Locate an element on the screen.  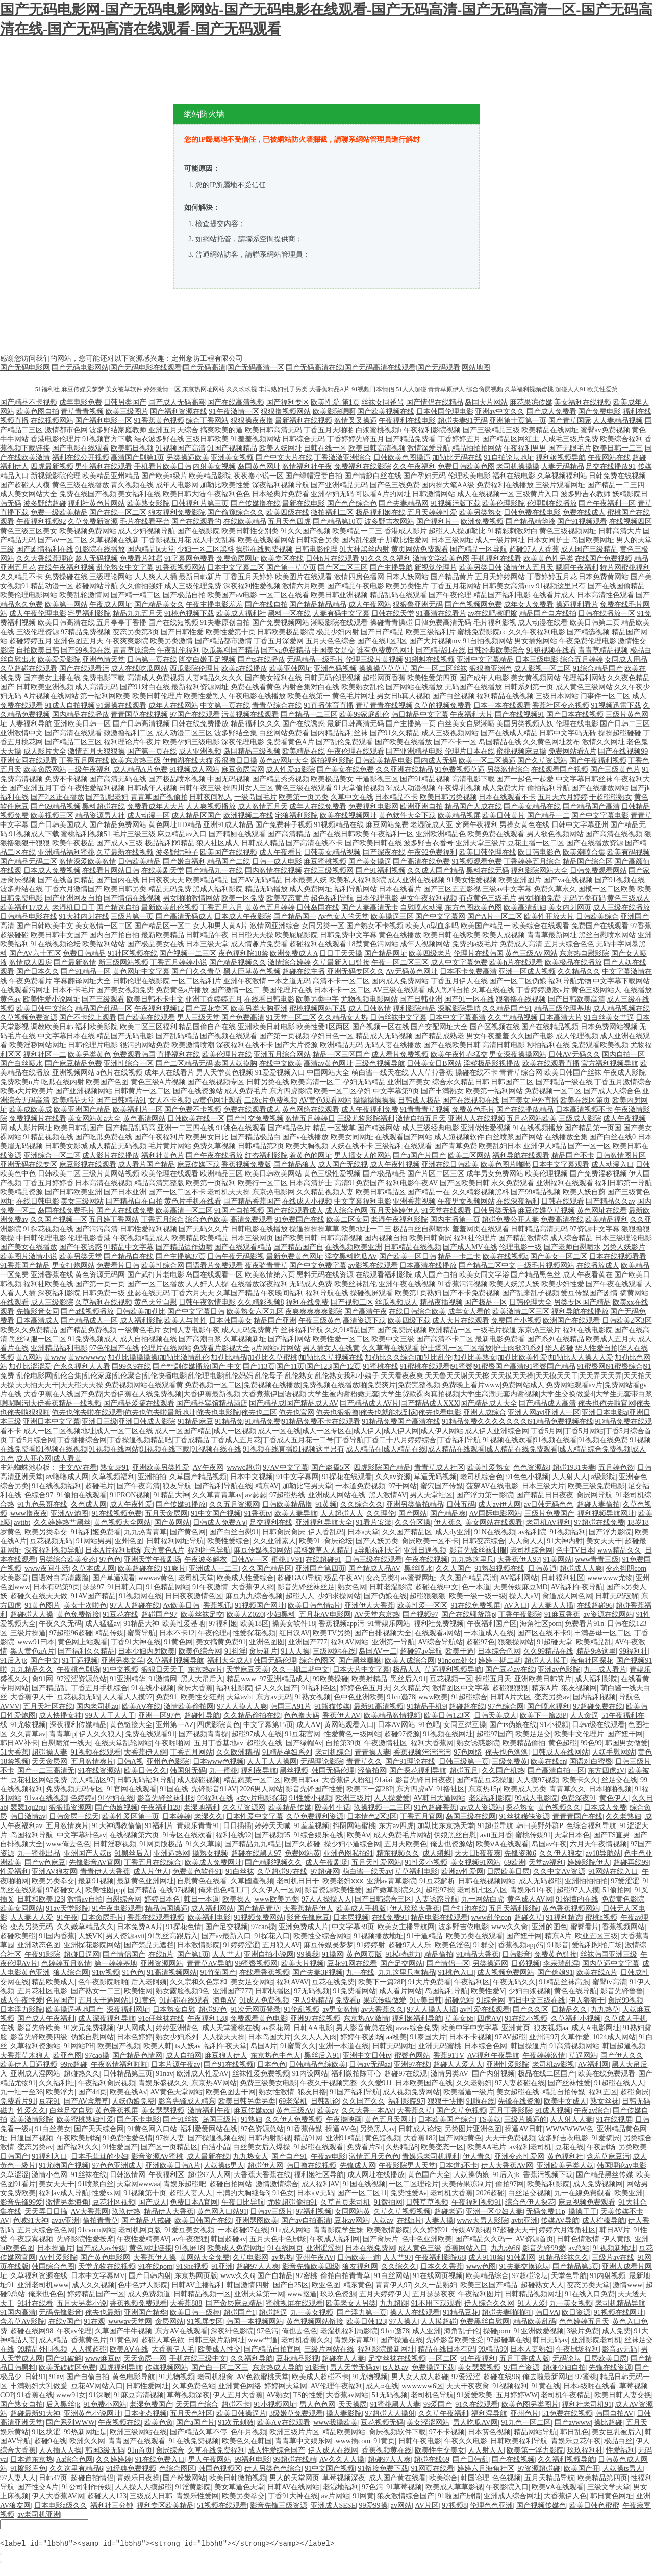
97福利姬 is located at coordinates (223, 1624).